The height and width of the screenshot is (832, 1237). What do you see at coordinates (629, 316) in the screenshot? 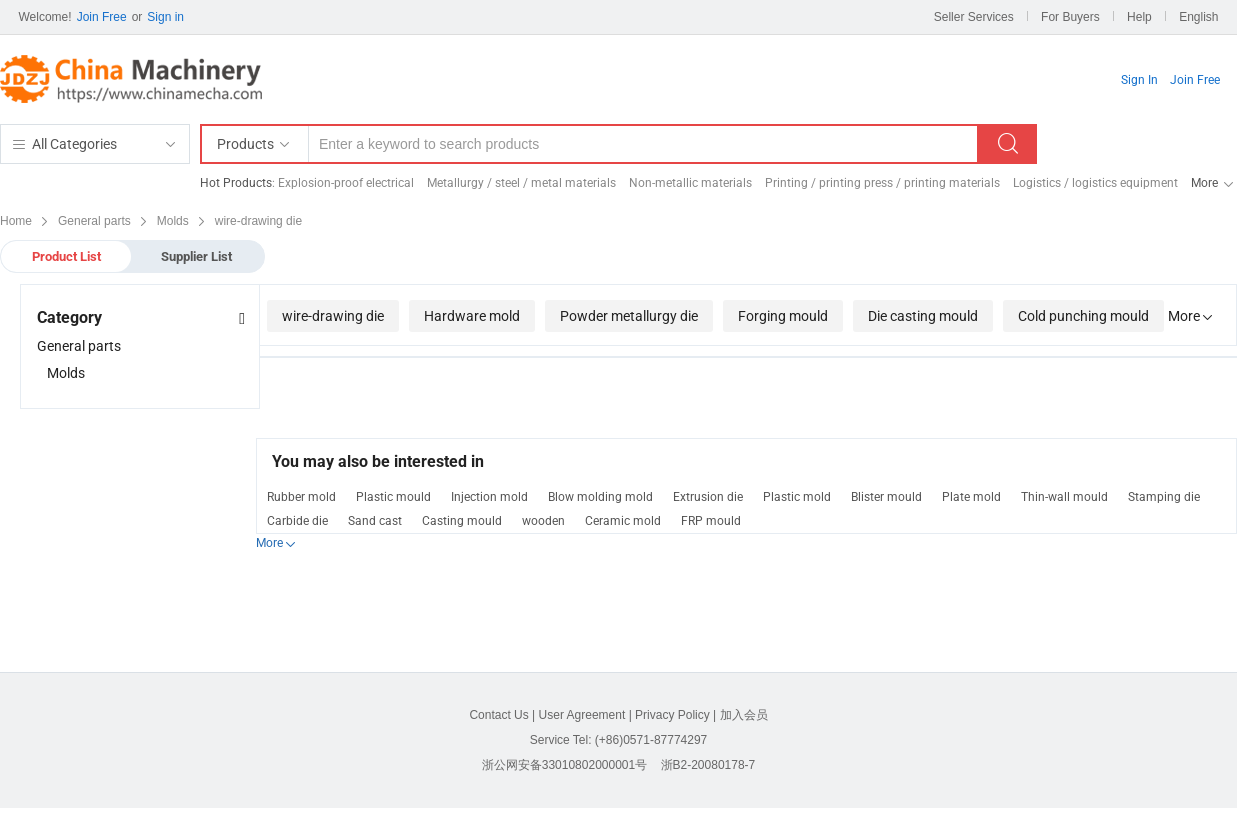
I see `Powder metallurgy die` at bounding box center [629, 316].